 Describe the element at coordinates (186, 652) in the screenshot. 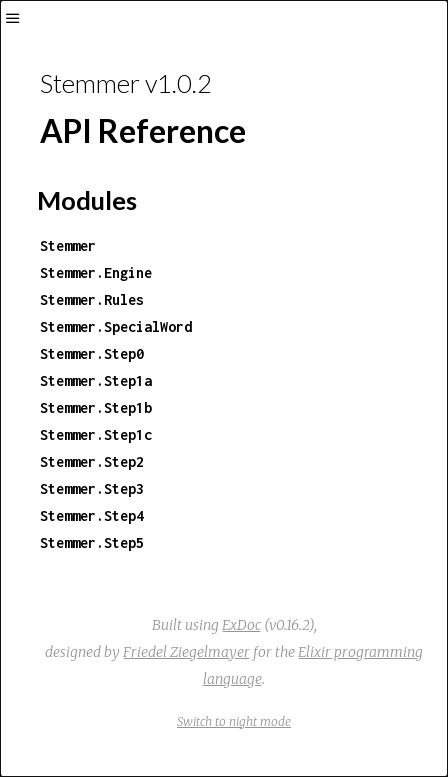

I see `Friedel Ziegelmayer` at that location.